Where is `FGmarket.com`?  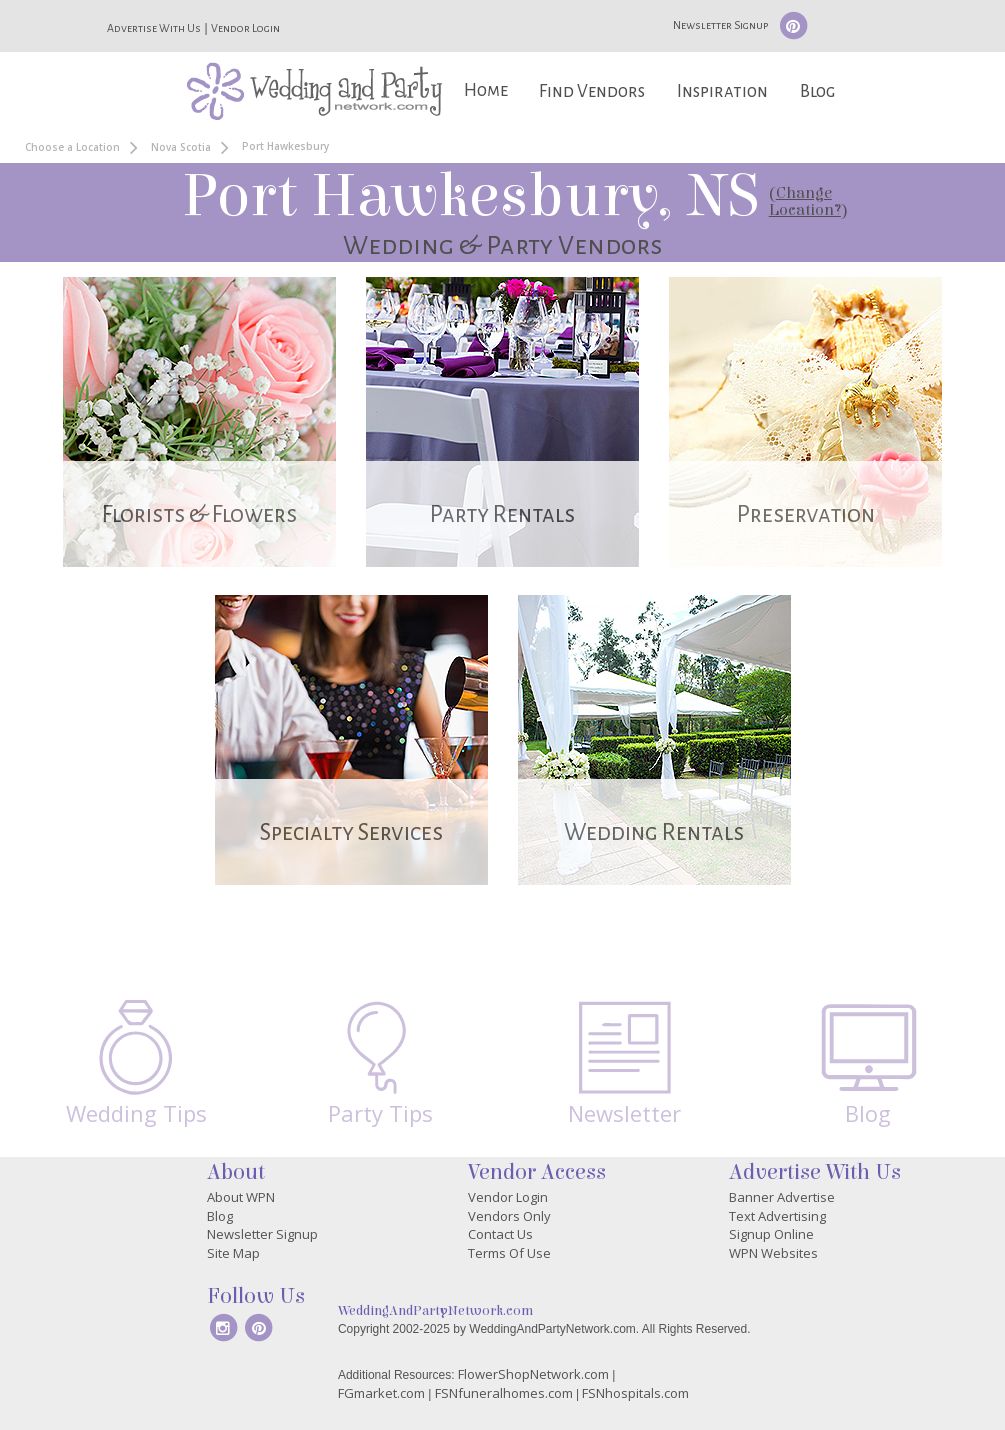
FGmarket.com is located at coordinates (381, 1393).